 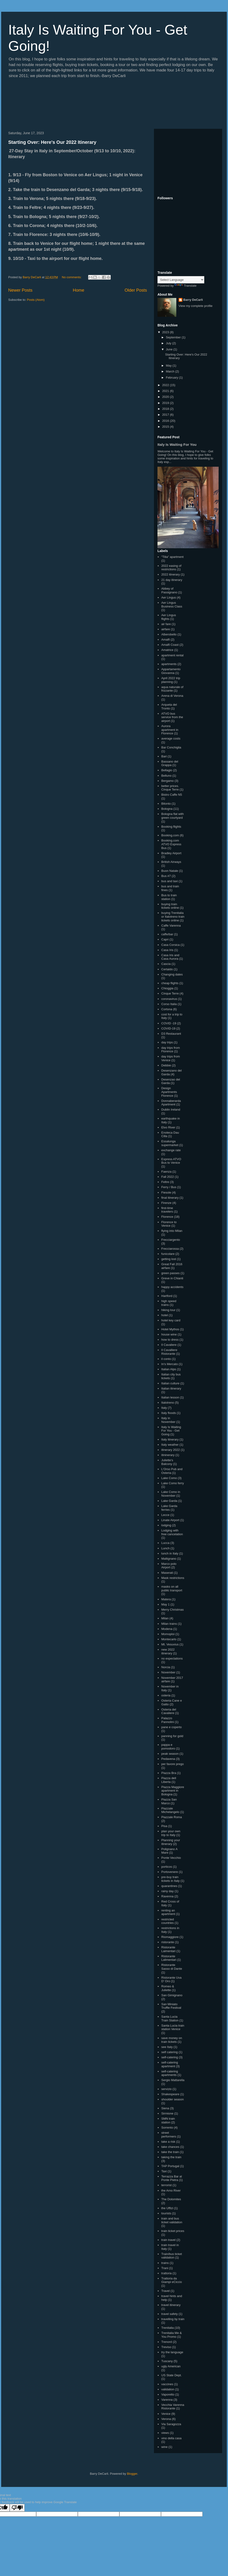 What do you see at coordinates (166, 770) in the screenshot?
I see `Bellagio` at bounding box center [166, 770].